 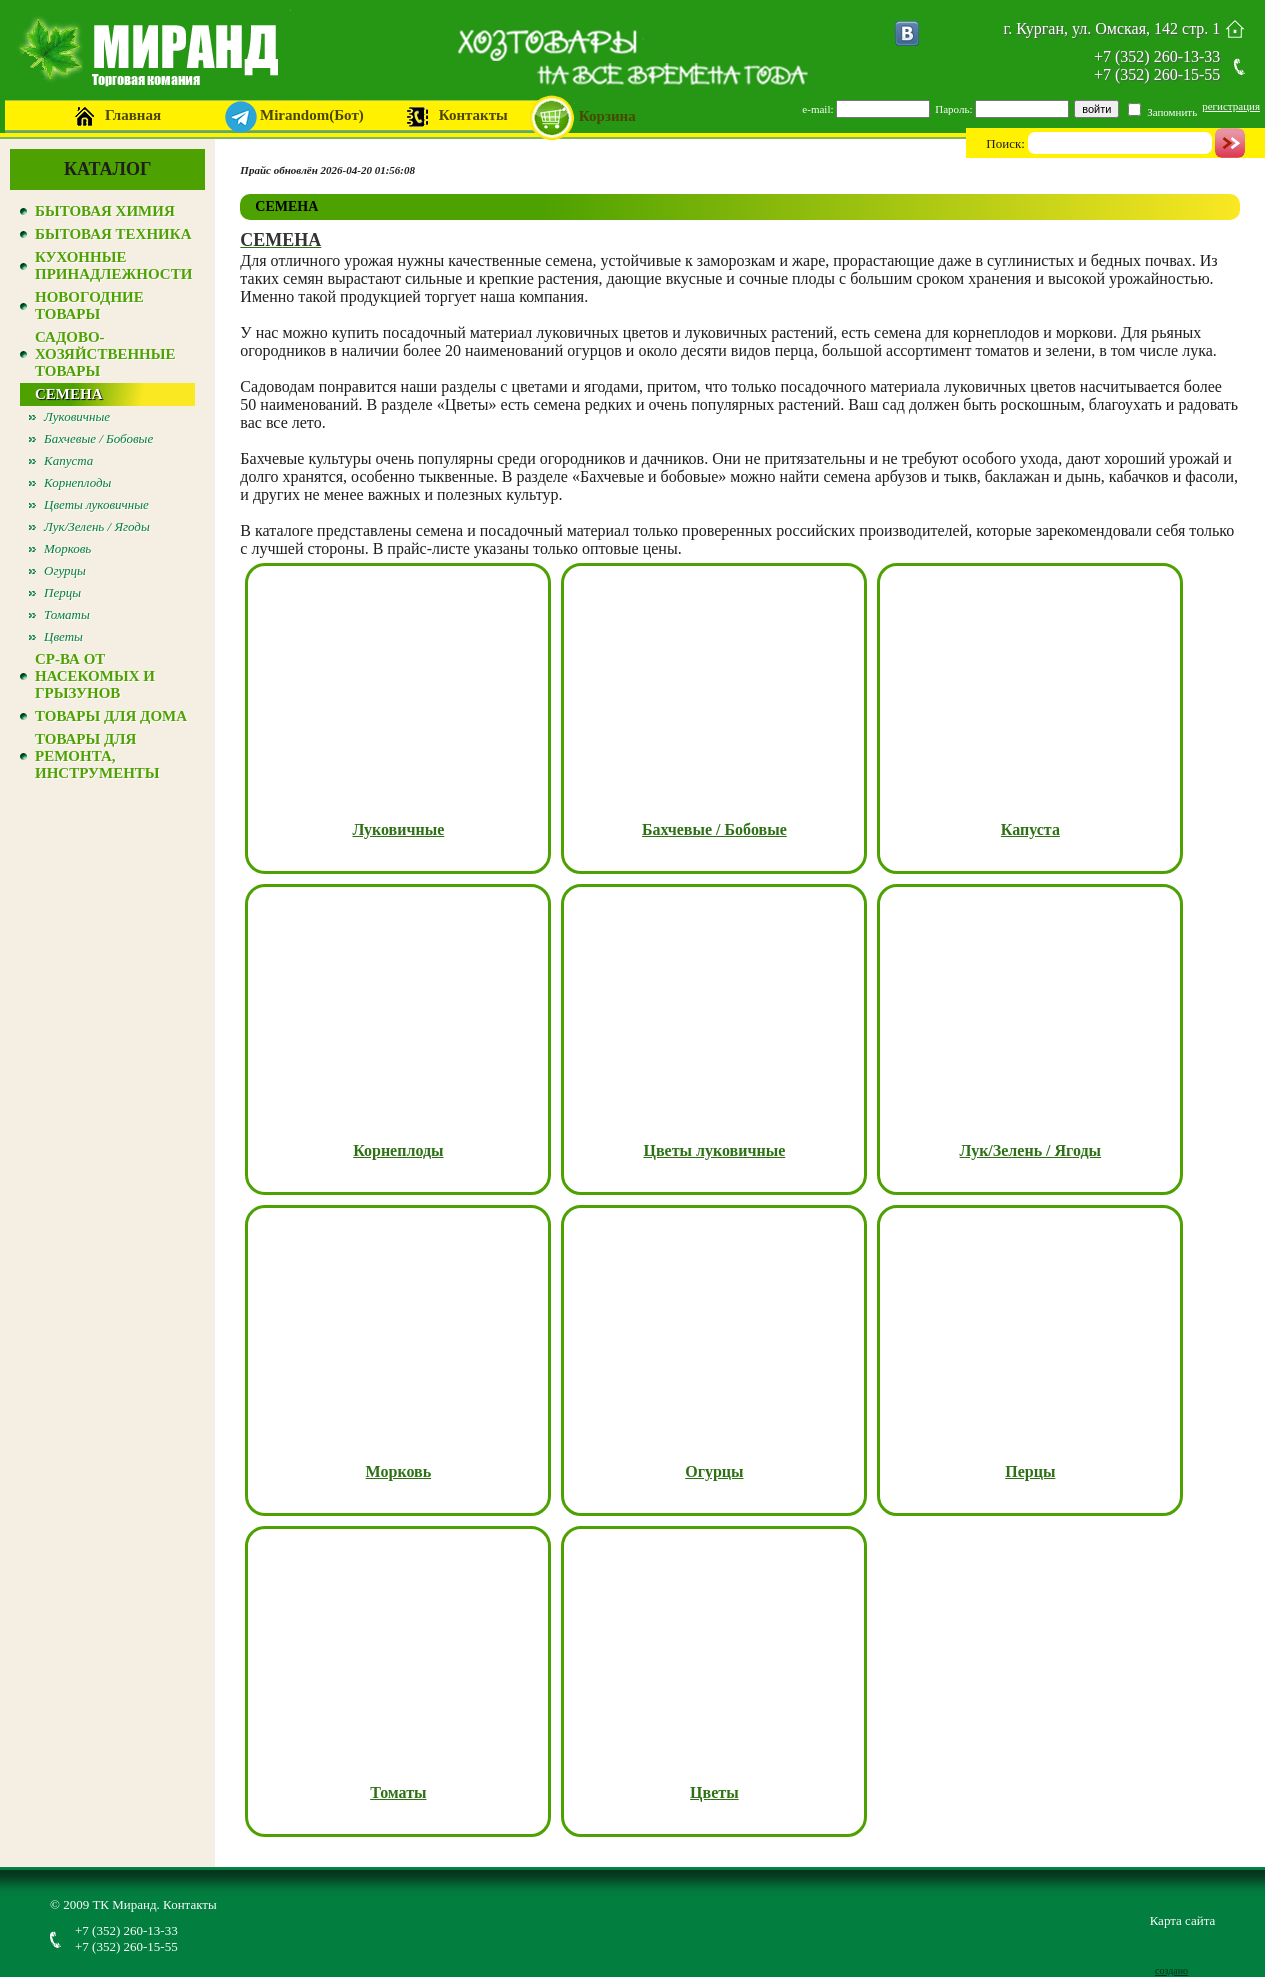 I want to click on Цветы луковичные, so click(x=96, y=504).